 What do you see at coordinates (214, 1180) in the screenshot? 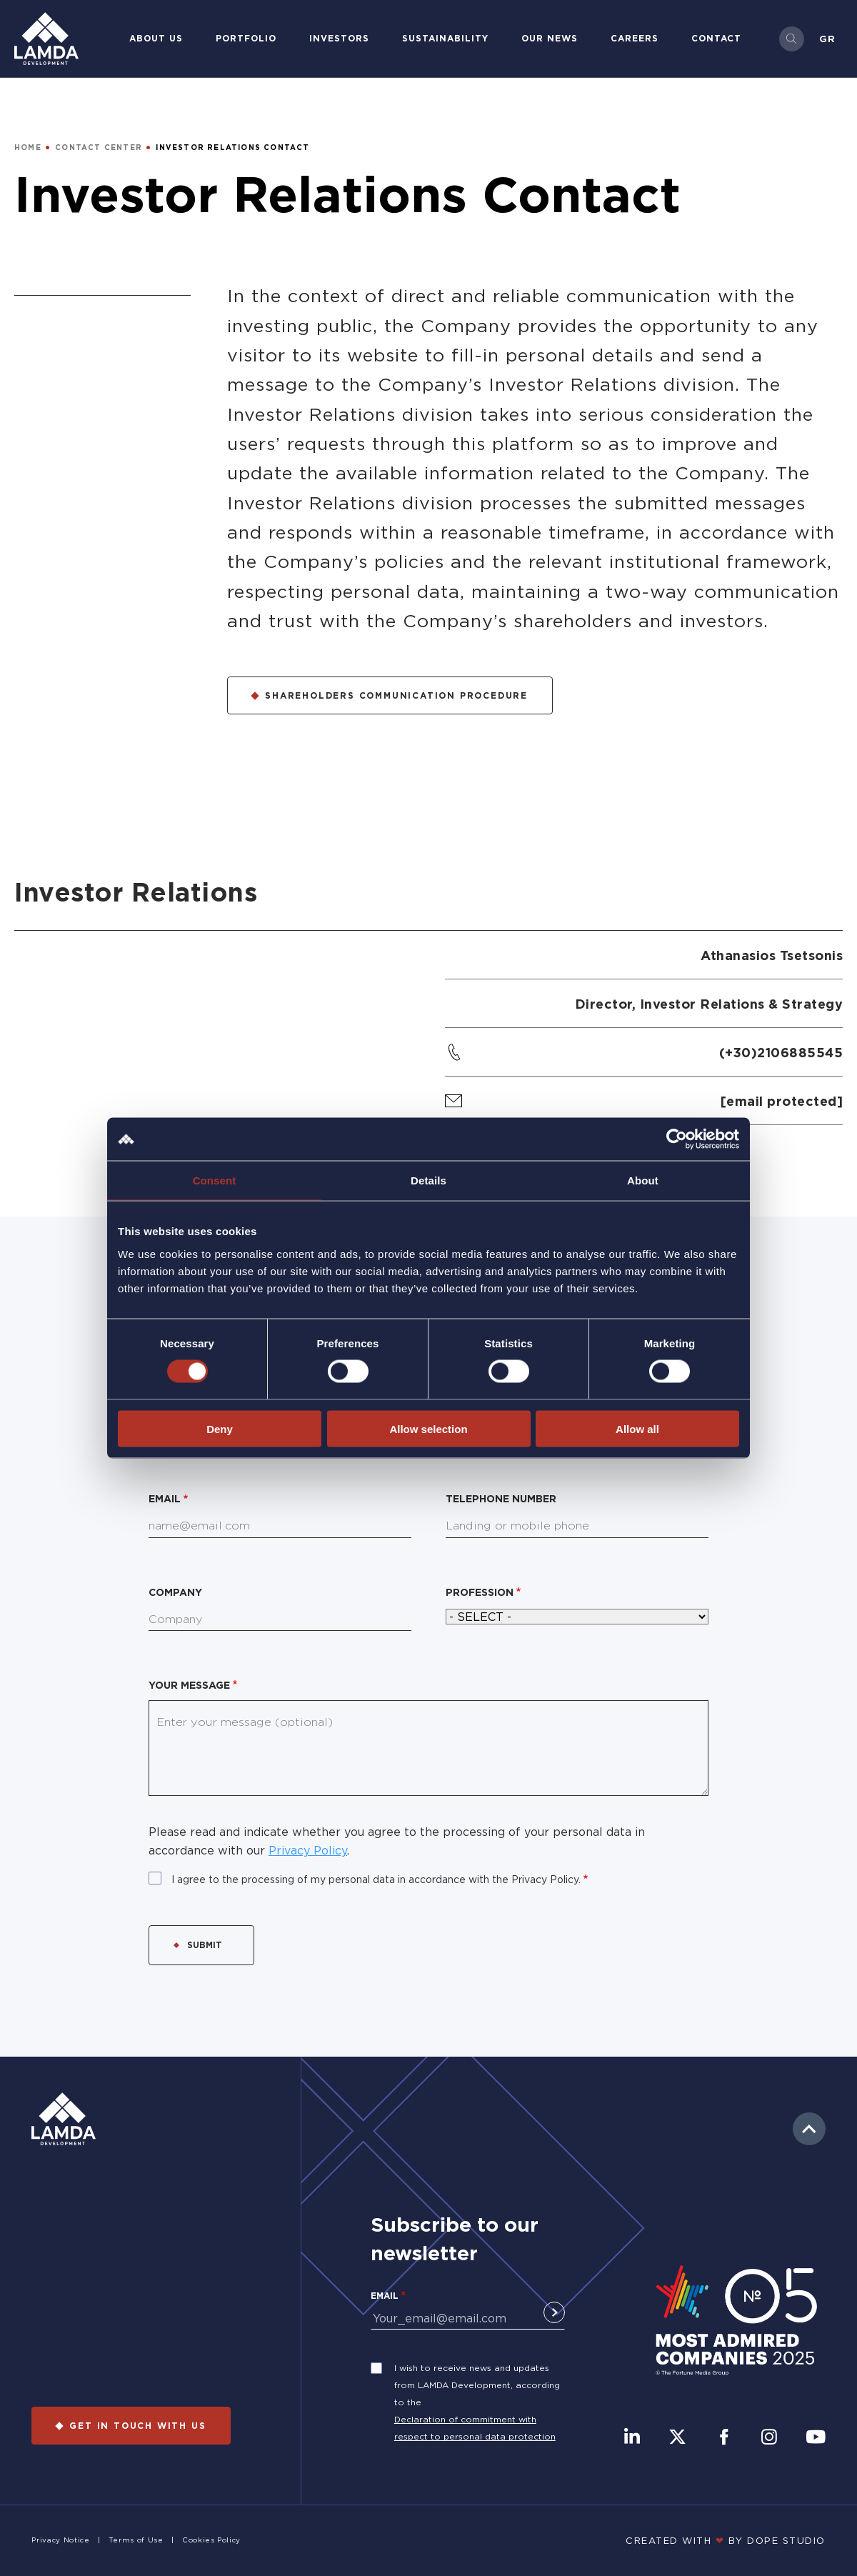
I see `Consent [tab]` at bounding box center [214, 1180].